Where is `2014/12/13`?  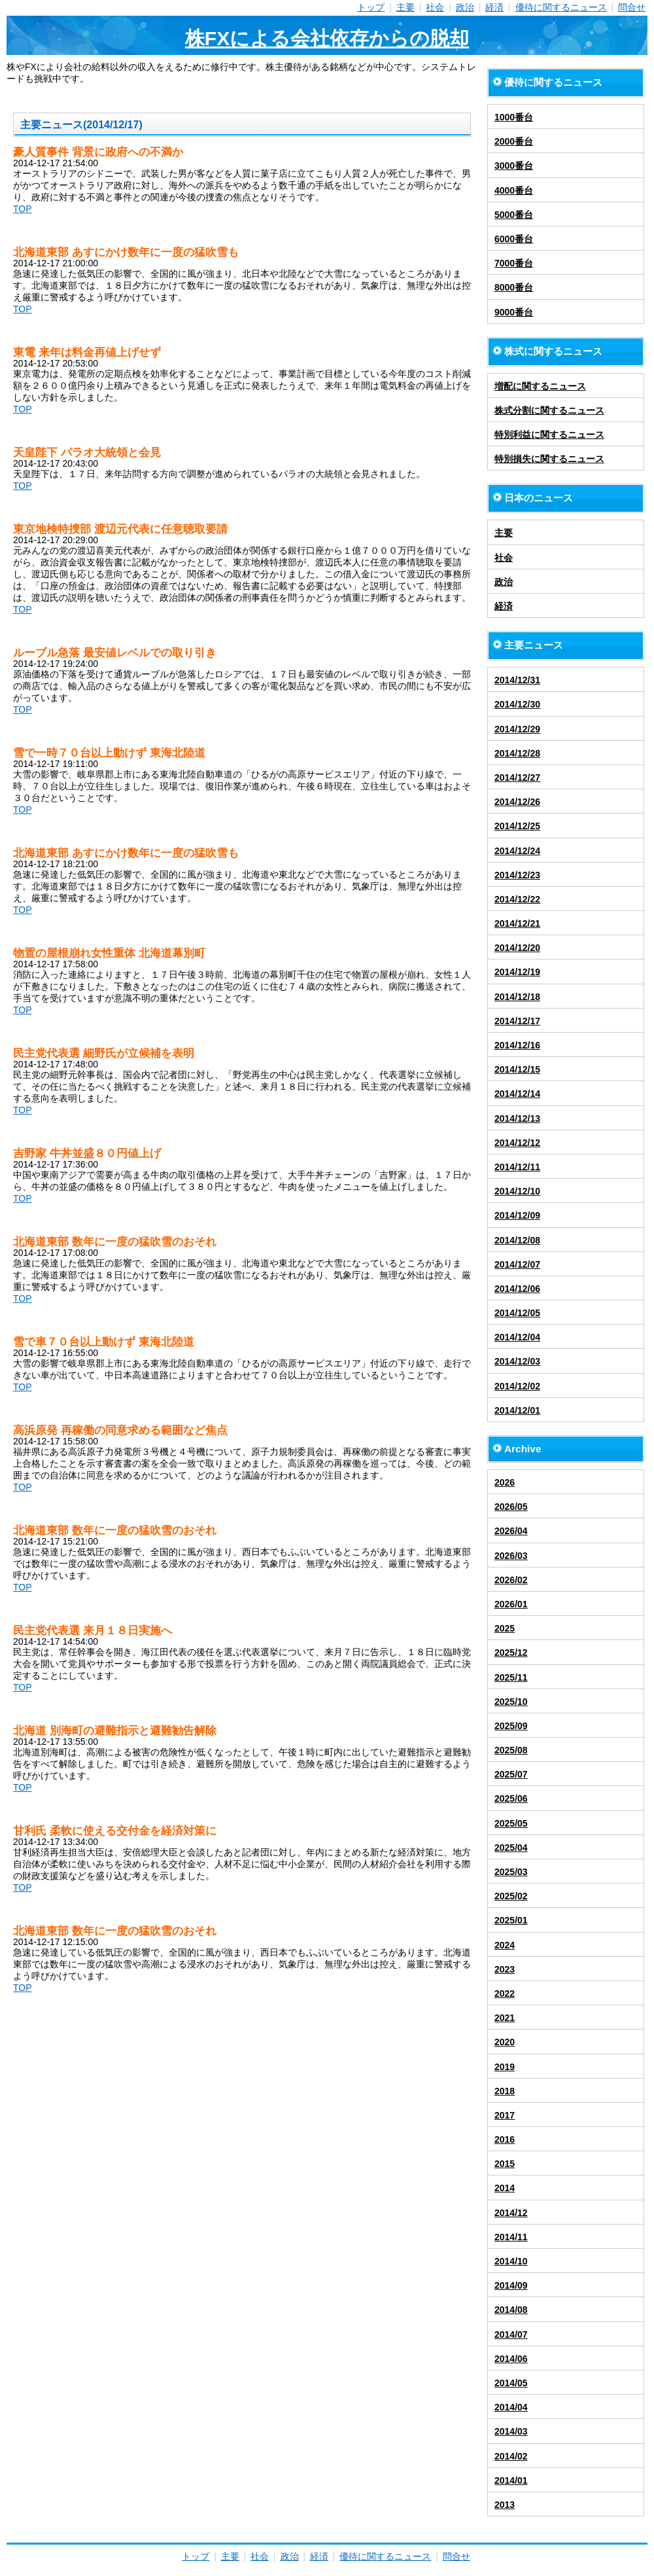 2014/12/13 is located at coordinates (517, 1118).